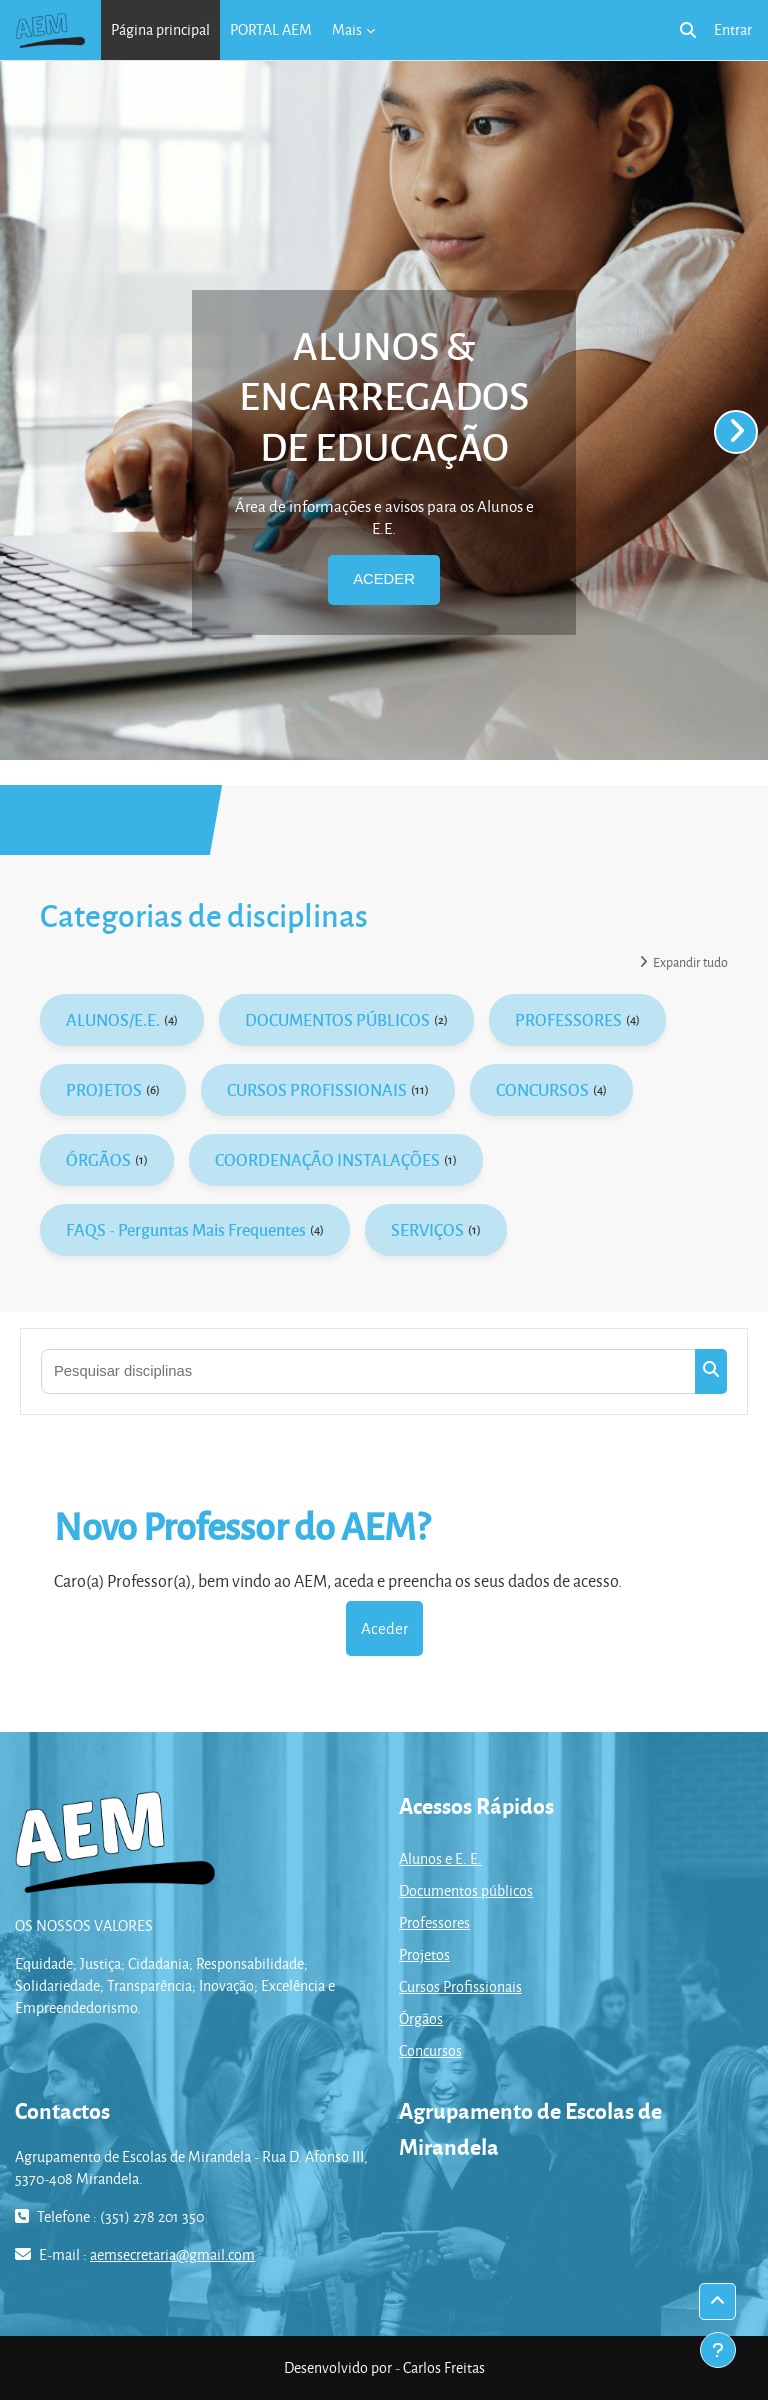 The width and height of the screenshot is (768, 2400). Describe the element at coordinates (104, 1089) in the screenshot. I see `PROJETOS` at that location.